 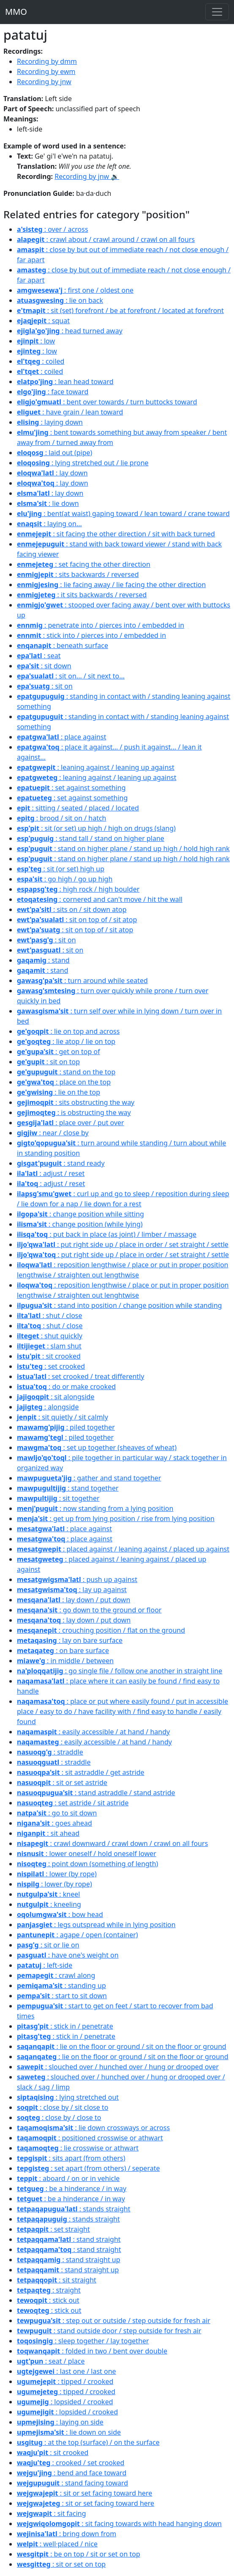 What do you see at coordinates (64, 1082) in the screenshot?
I see `: place on the top` at bounding box center [64, 1082].